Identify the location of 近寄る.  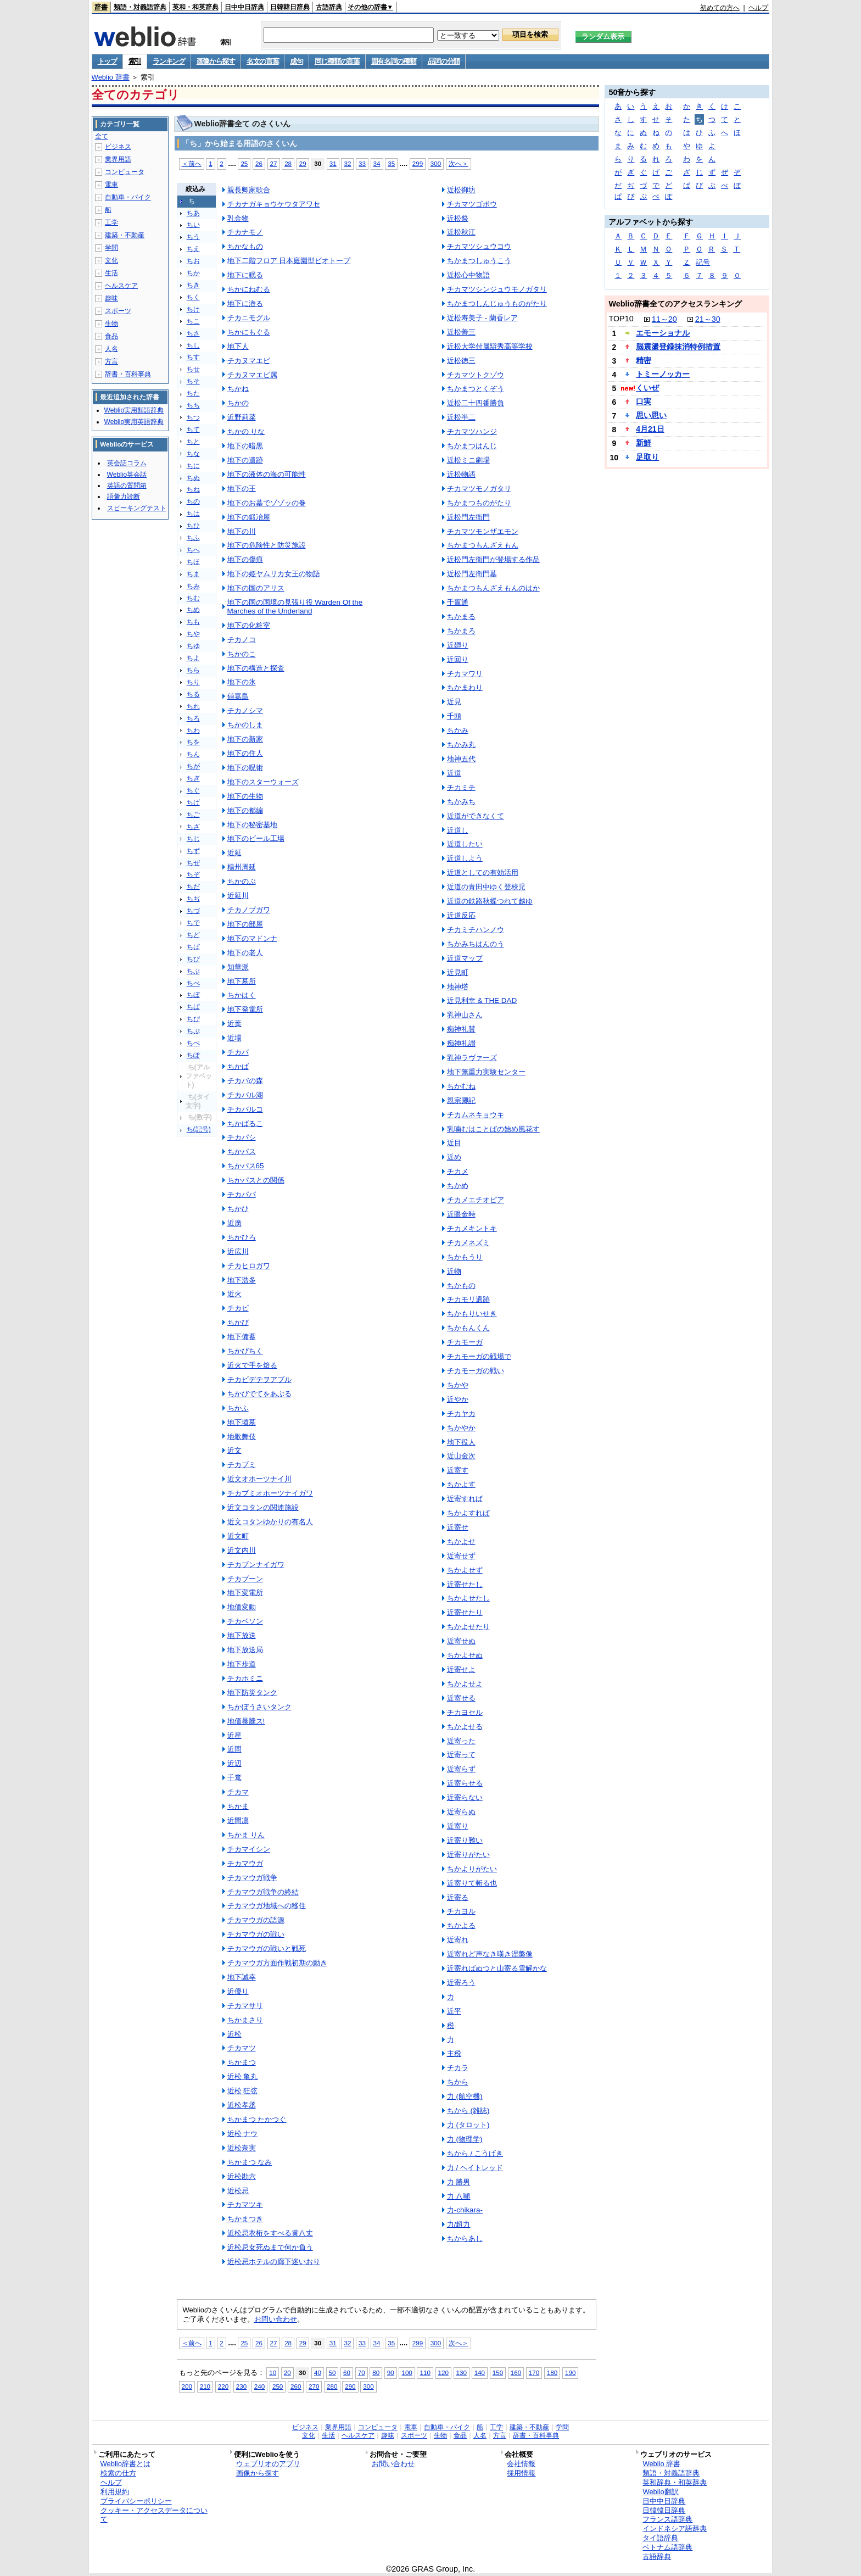
(457, 1897).